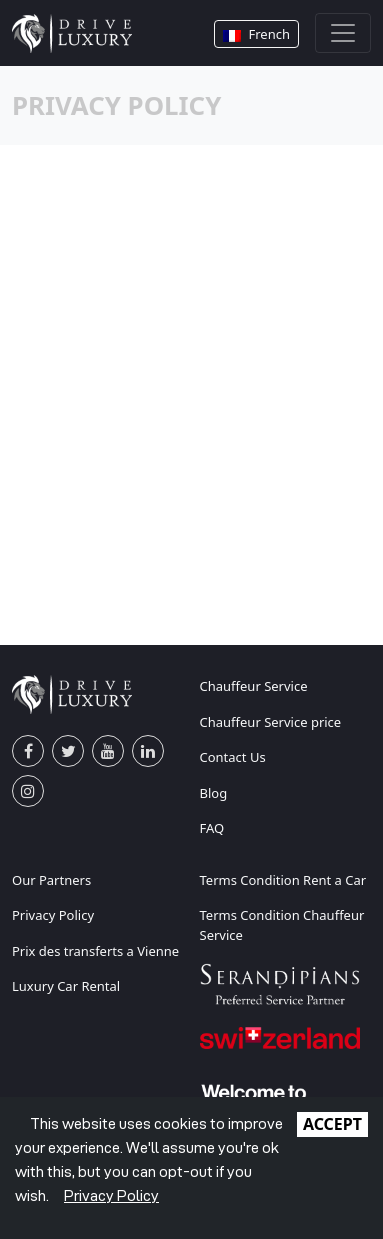  What do you see at coordinates (343, 33) in the screenshot?
I see `[Toggle navigation]` at bounding box center [343, 33].